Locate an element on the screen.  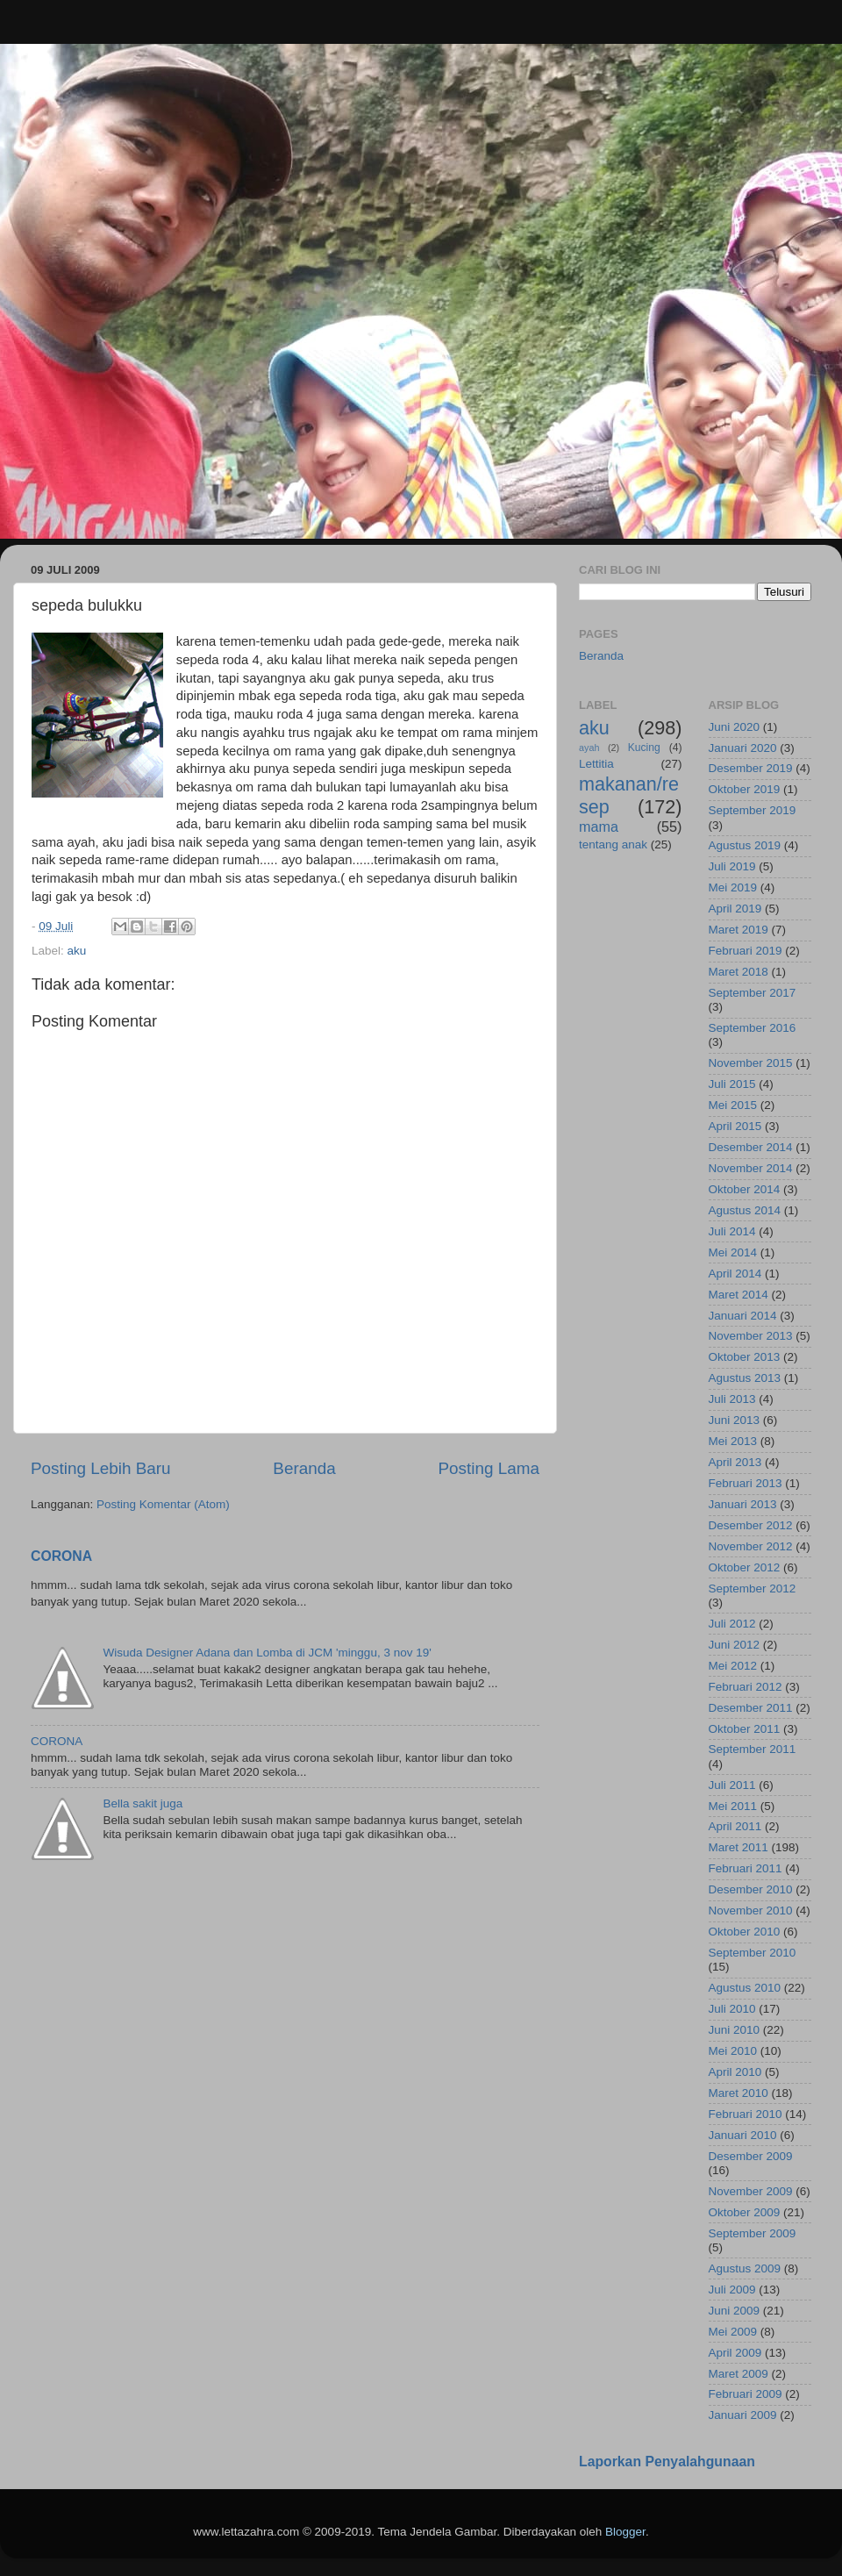
April 2011 is located at coordinates (735, 1826).